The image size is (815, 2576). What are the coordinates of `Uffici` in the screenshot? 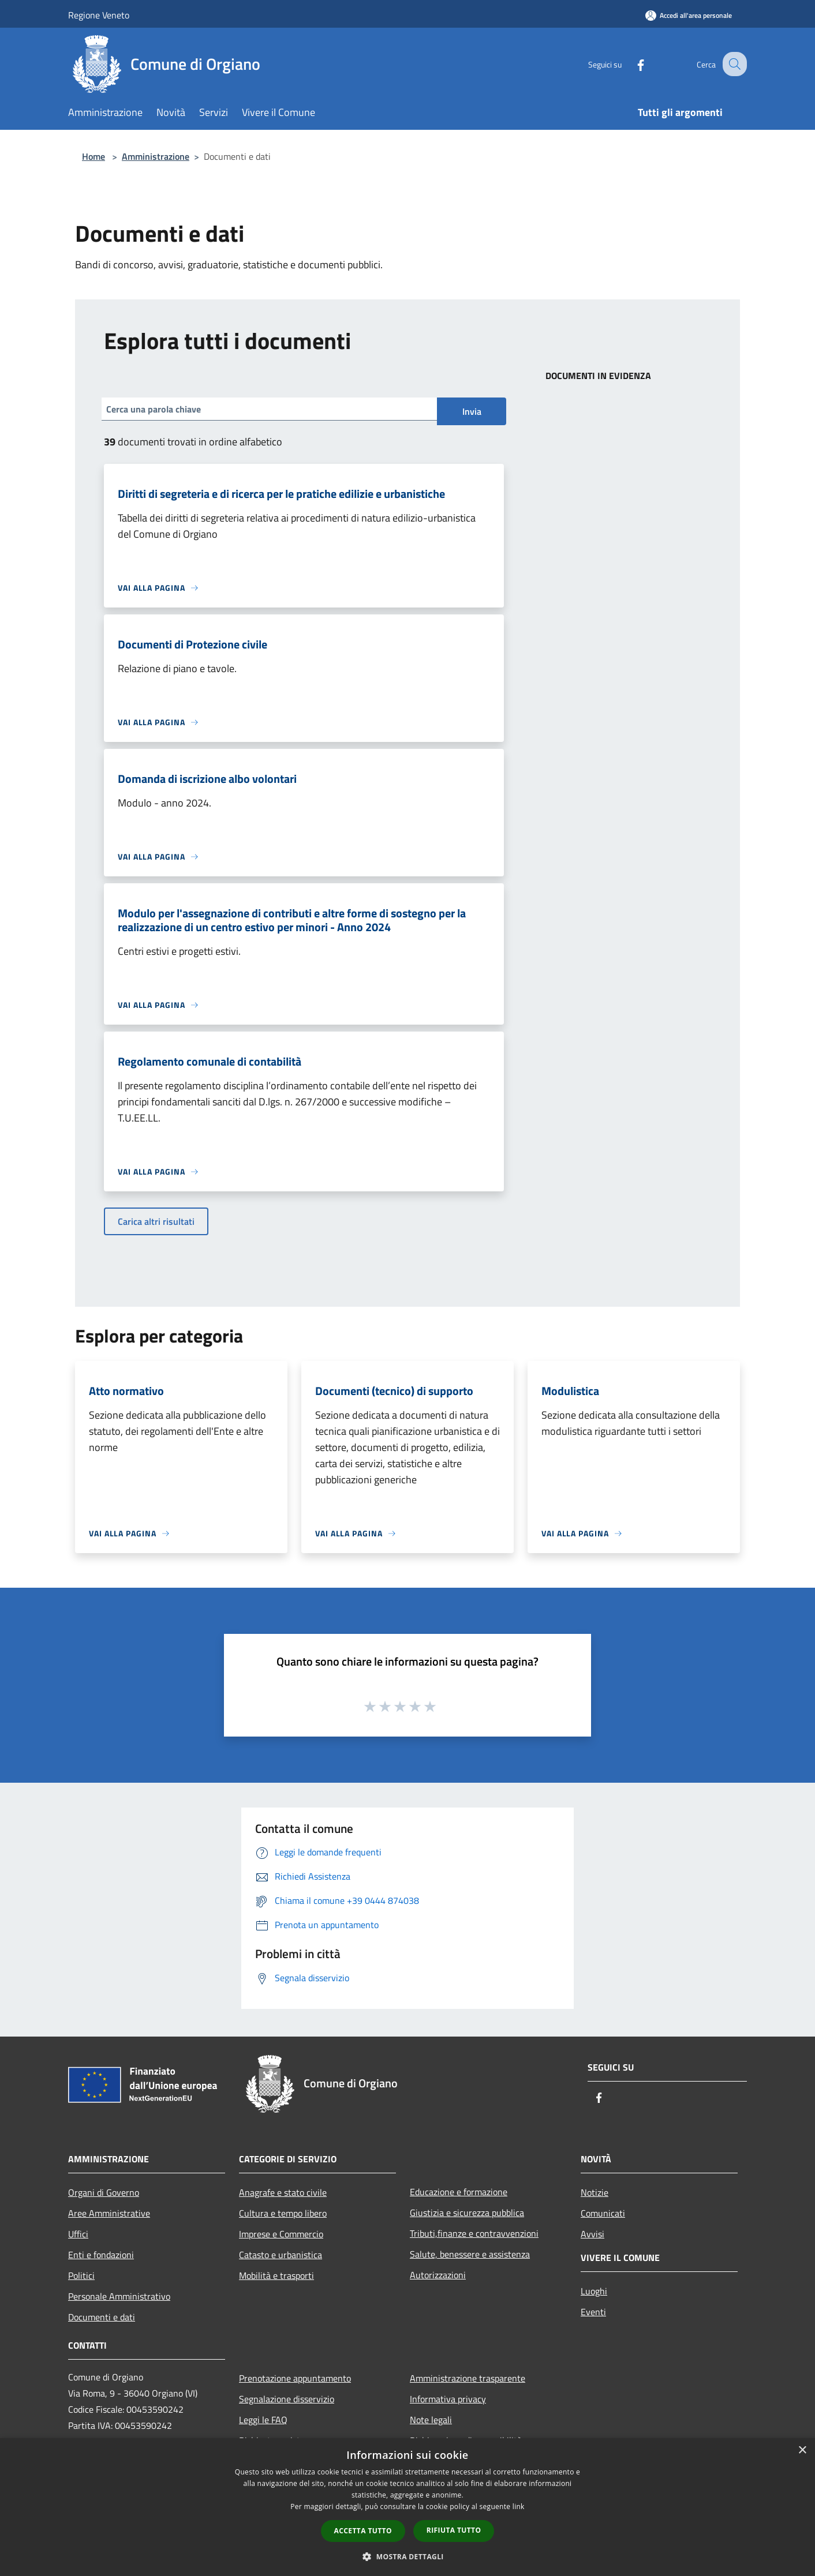 It's located at (78, 2234).